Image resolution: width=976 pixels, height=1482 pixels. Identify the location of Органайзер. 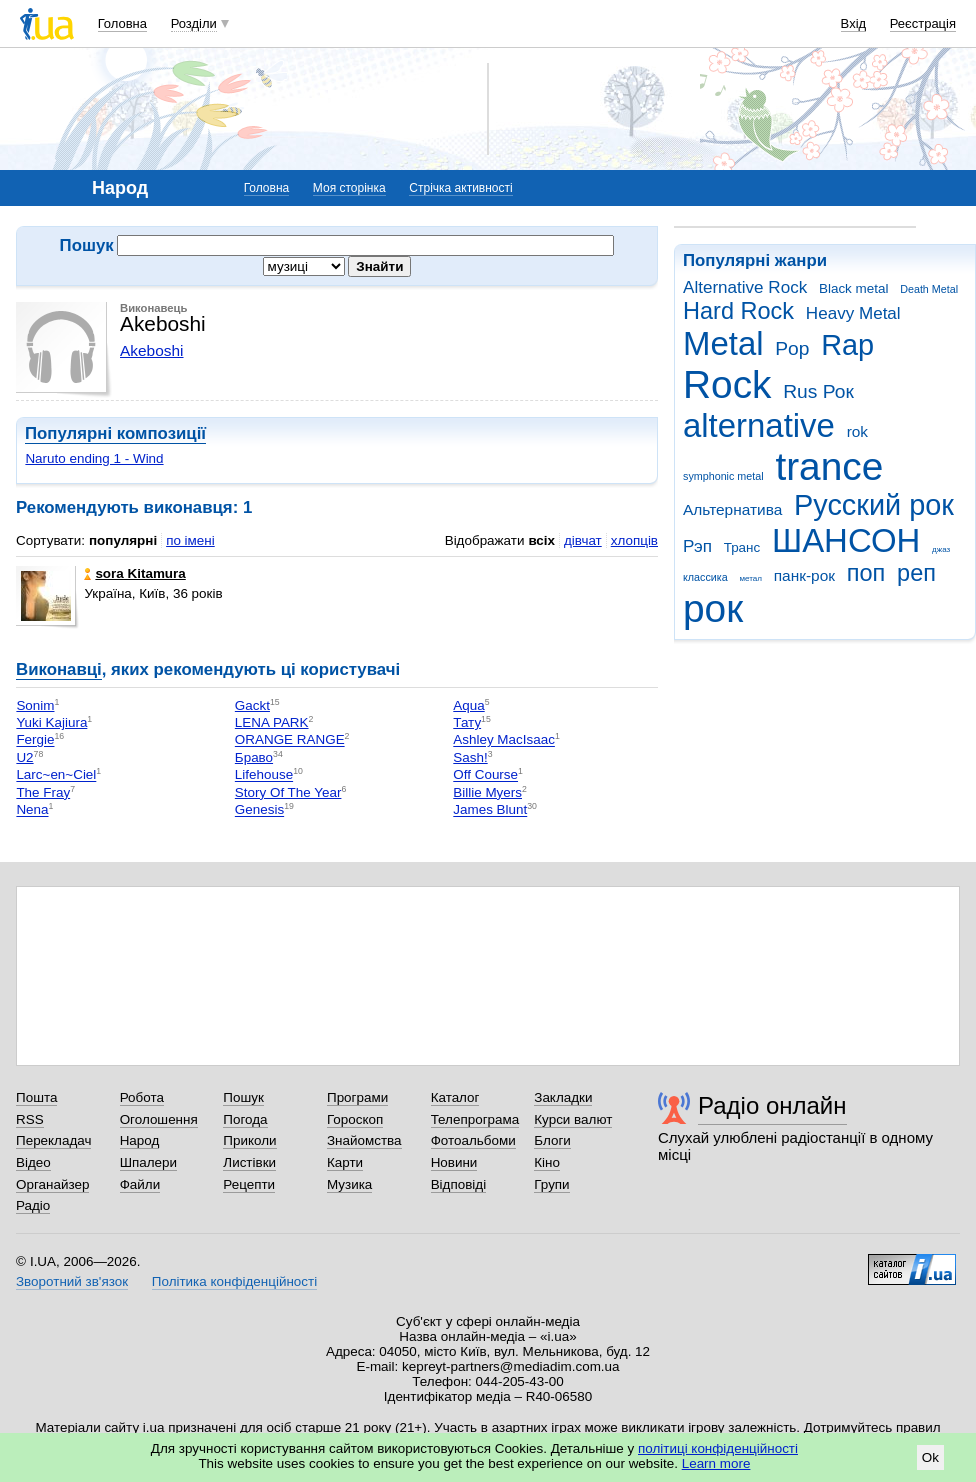
(52, 1184).